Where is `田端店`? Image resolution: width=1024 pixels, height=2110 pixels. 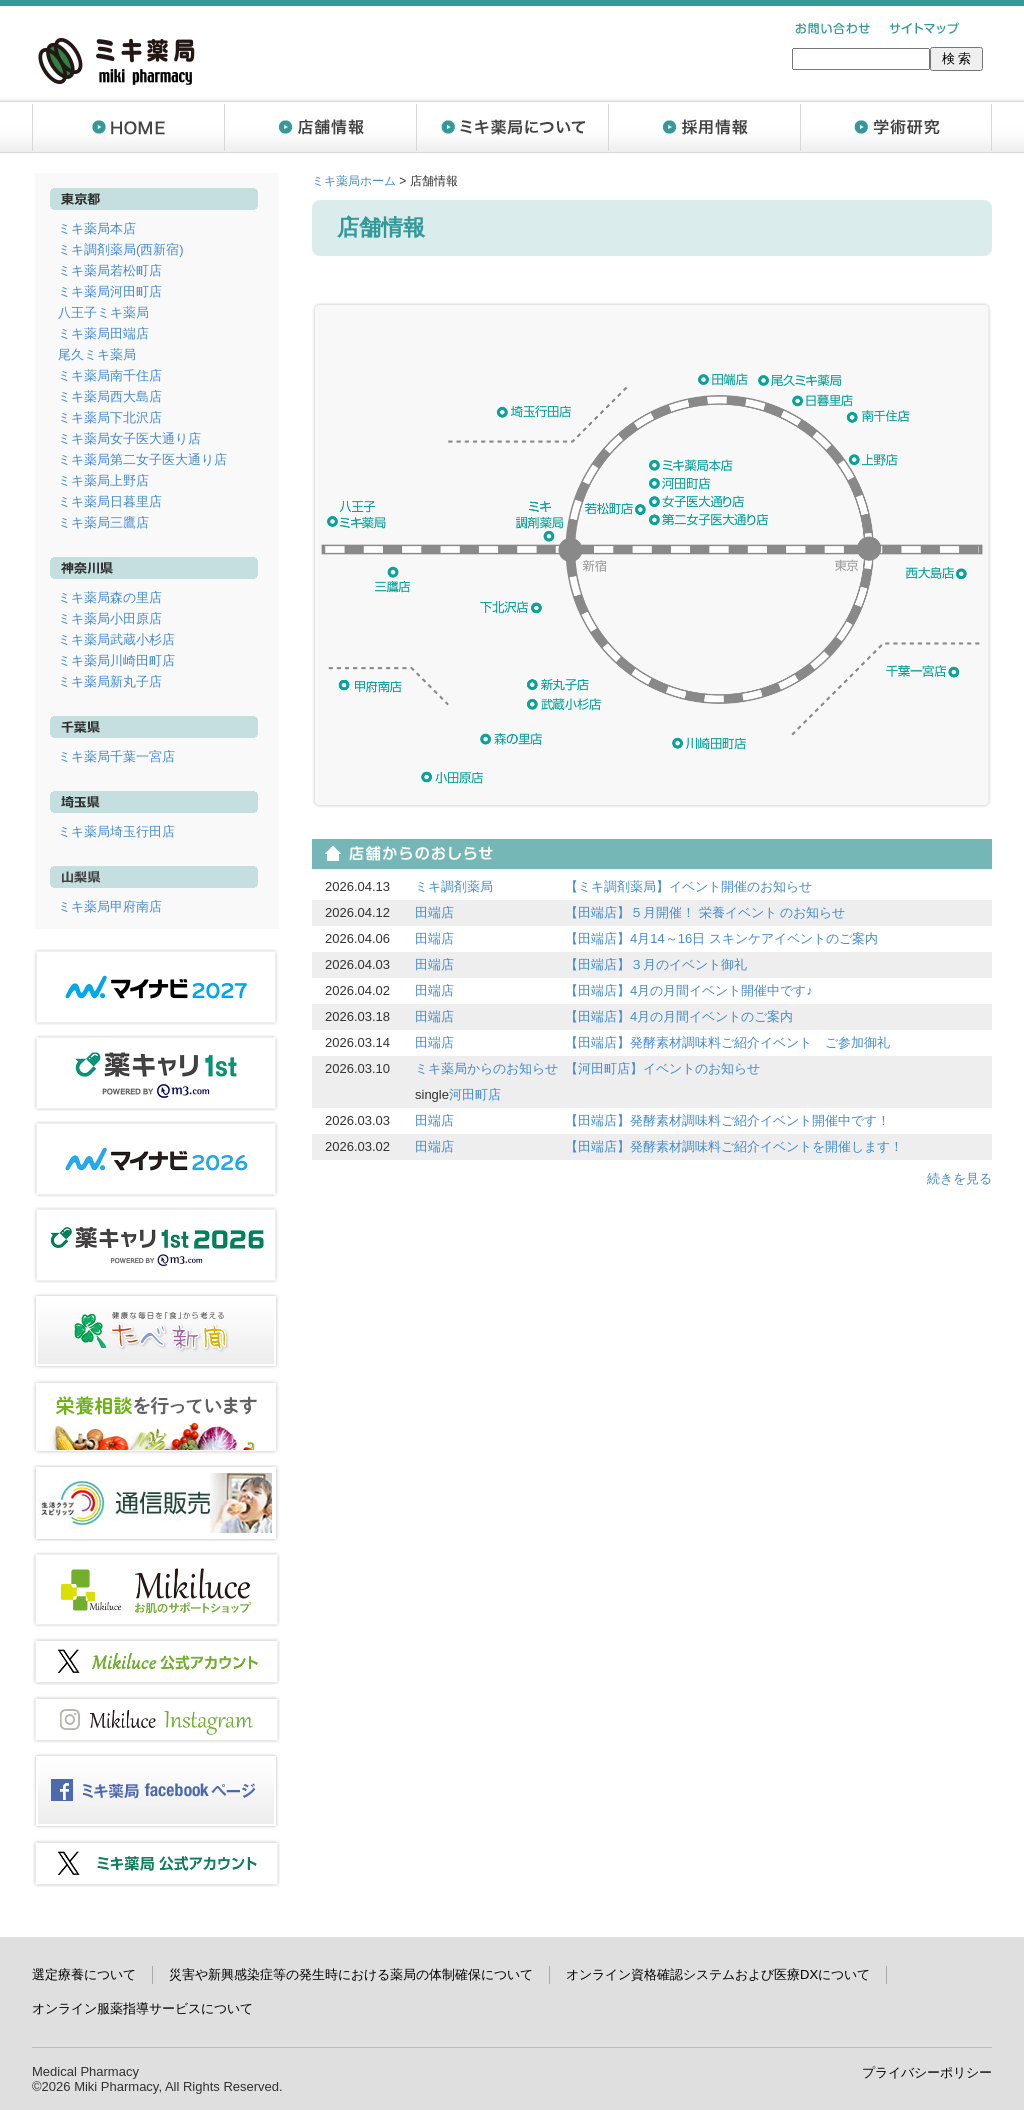 田端店 is located at coordinates (434, 912).